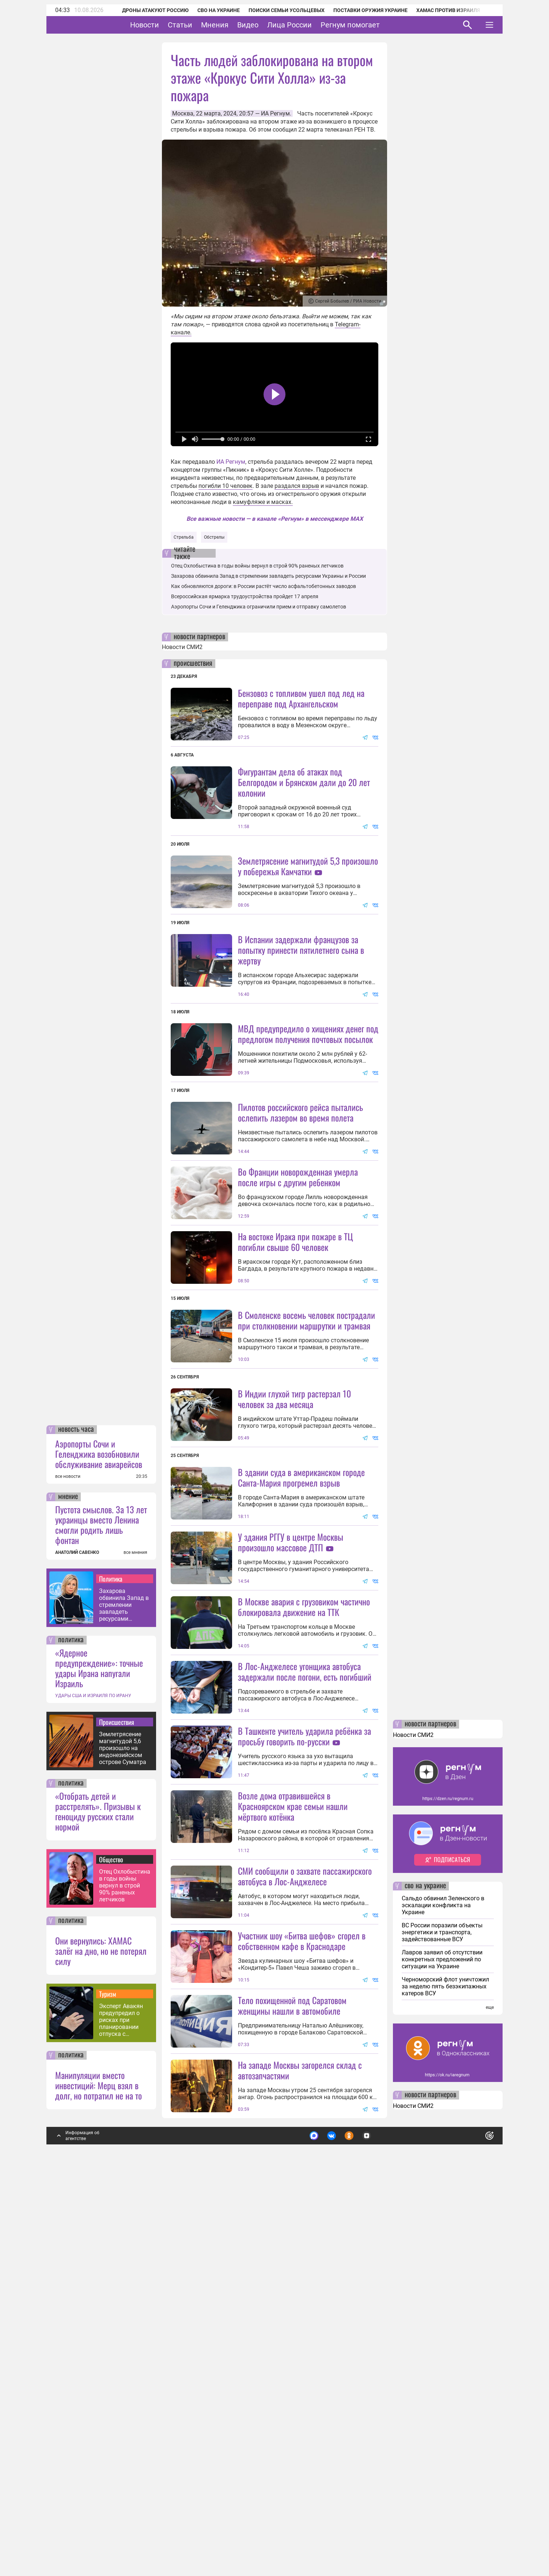  What do you see at coordinates (304, 1996) in the screenshot?
I see `В Ташкенте учитель ударила ребёнка за просьбу говорить по-русски` at bounding box center [304, 1996].